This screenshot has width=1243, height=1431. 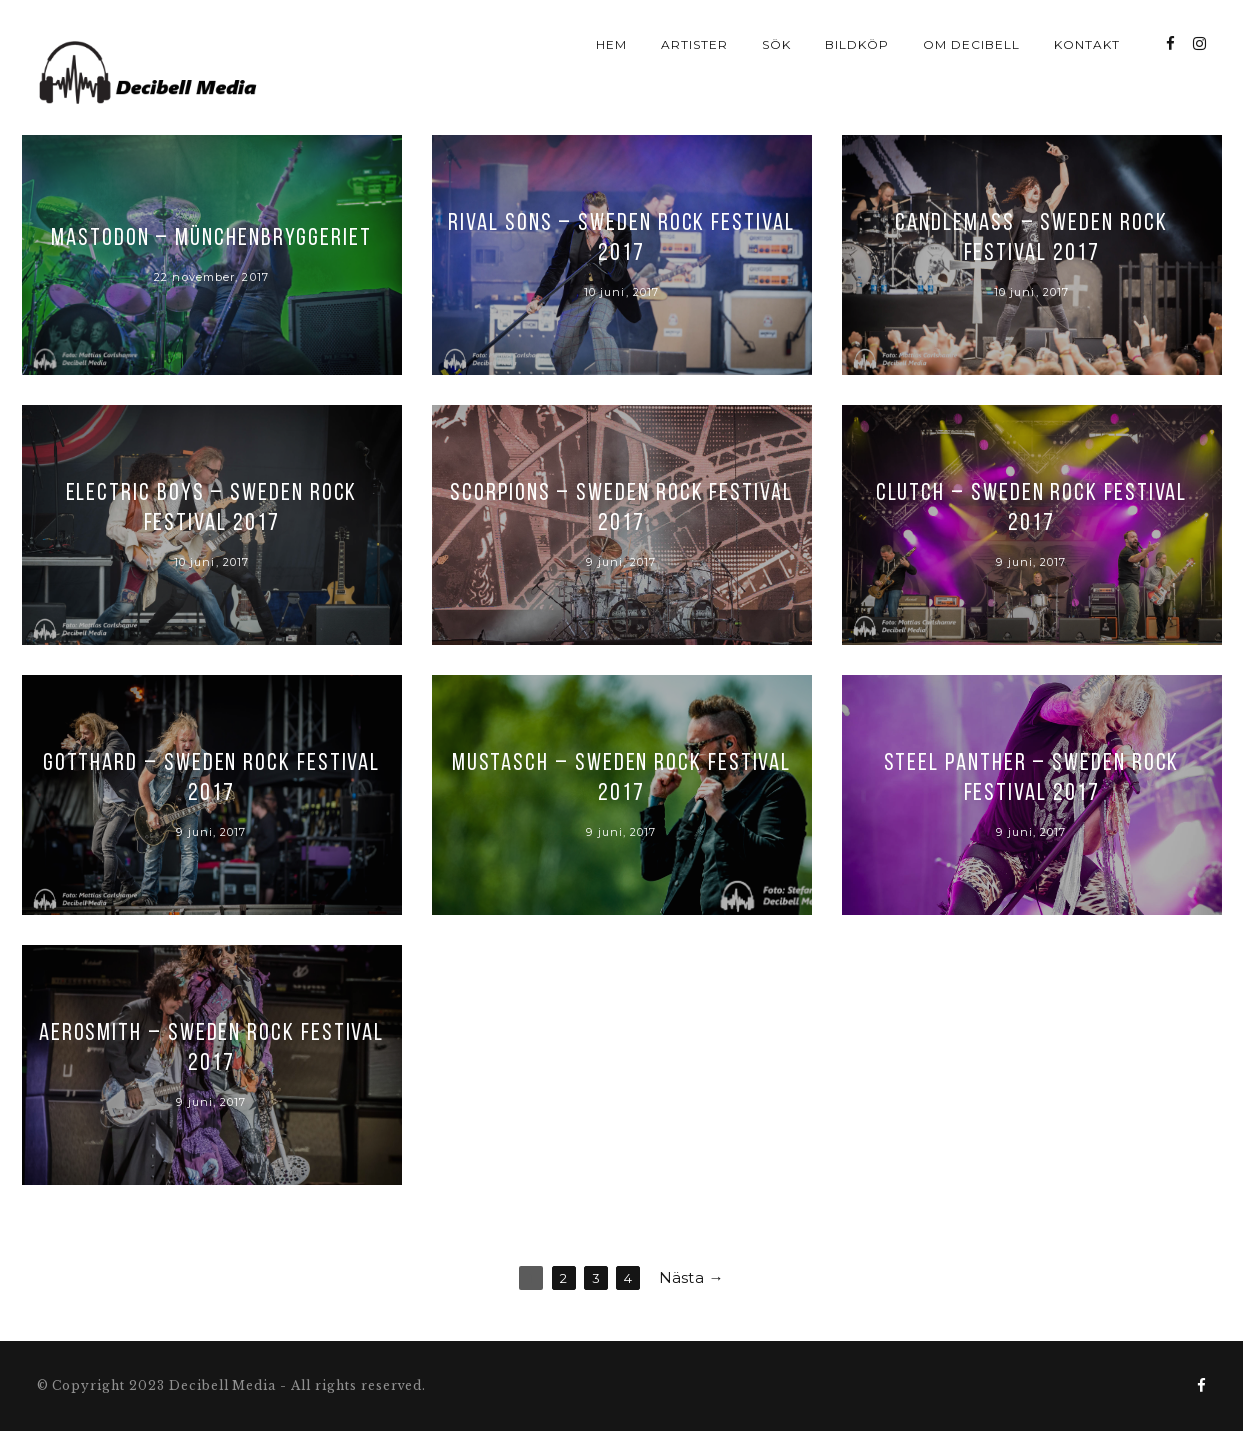 I want to click on Nästa →, so click(x=691, y=1277).